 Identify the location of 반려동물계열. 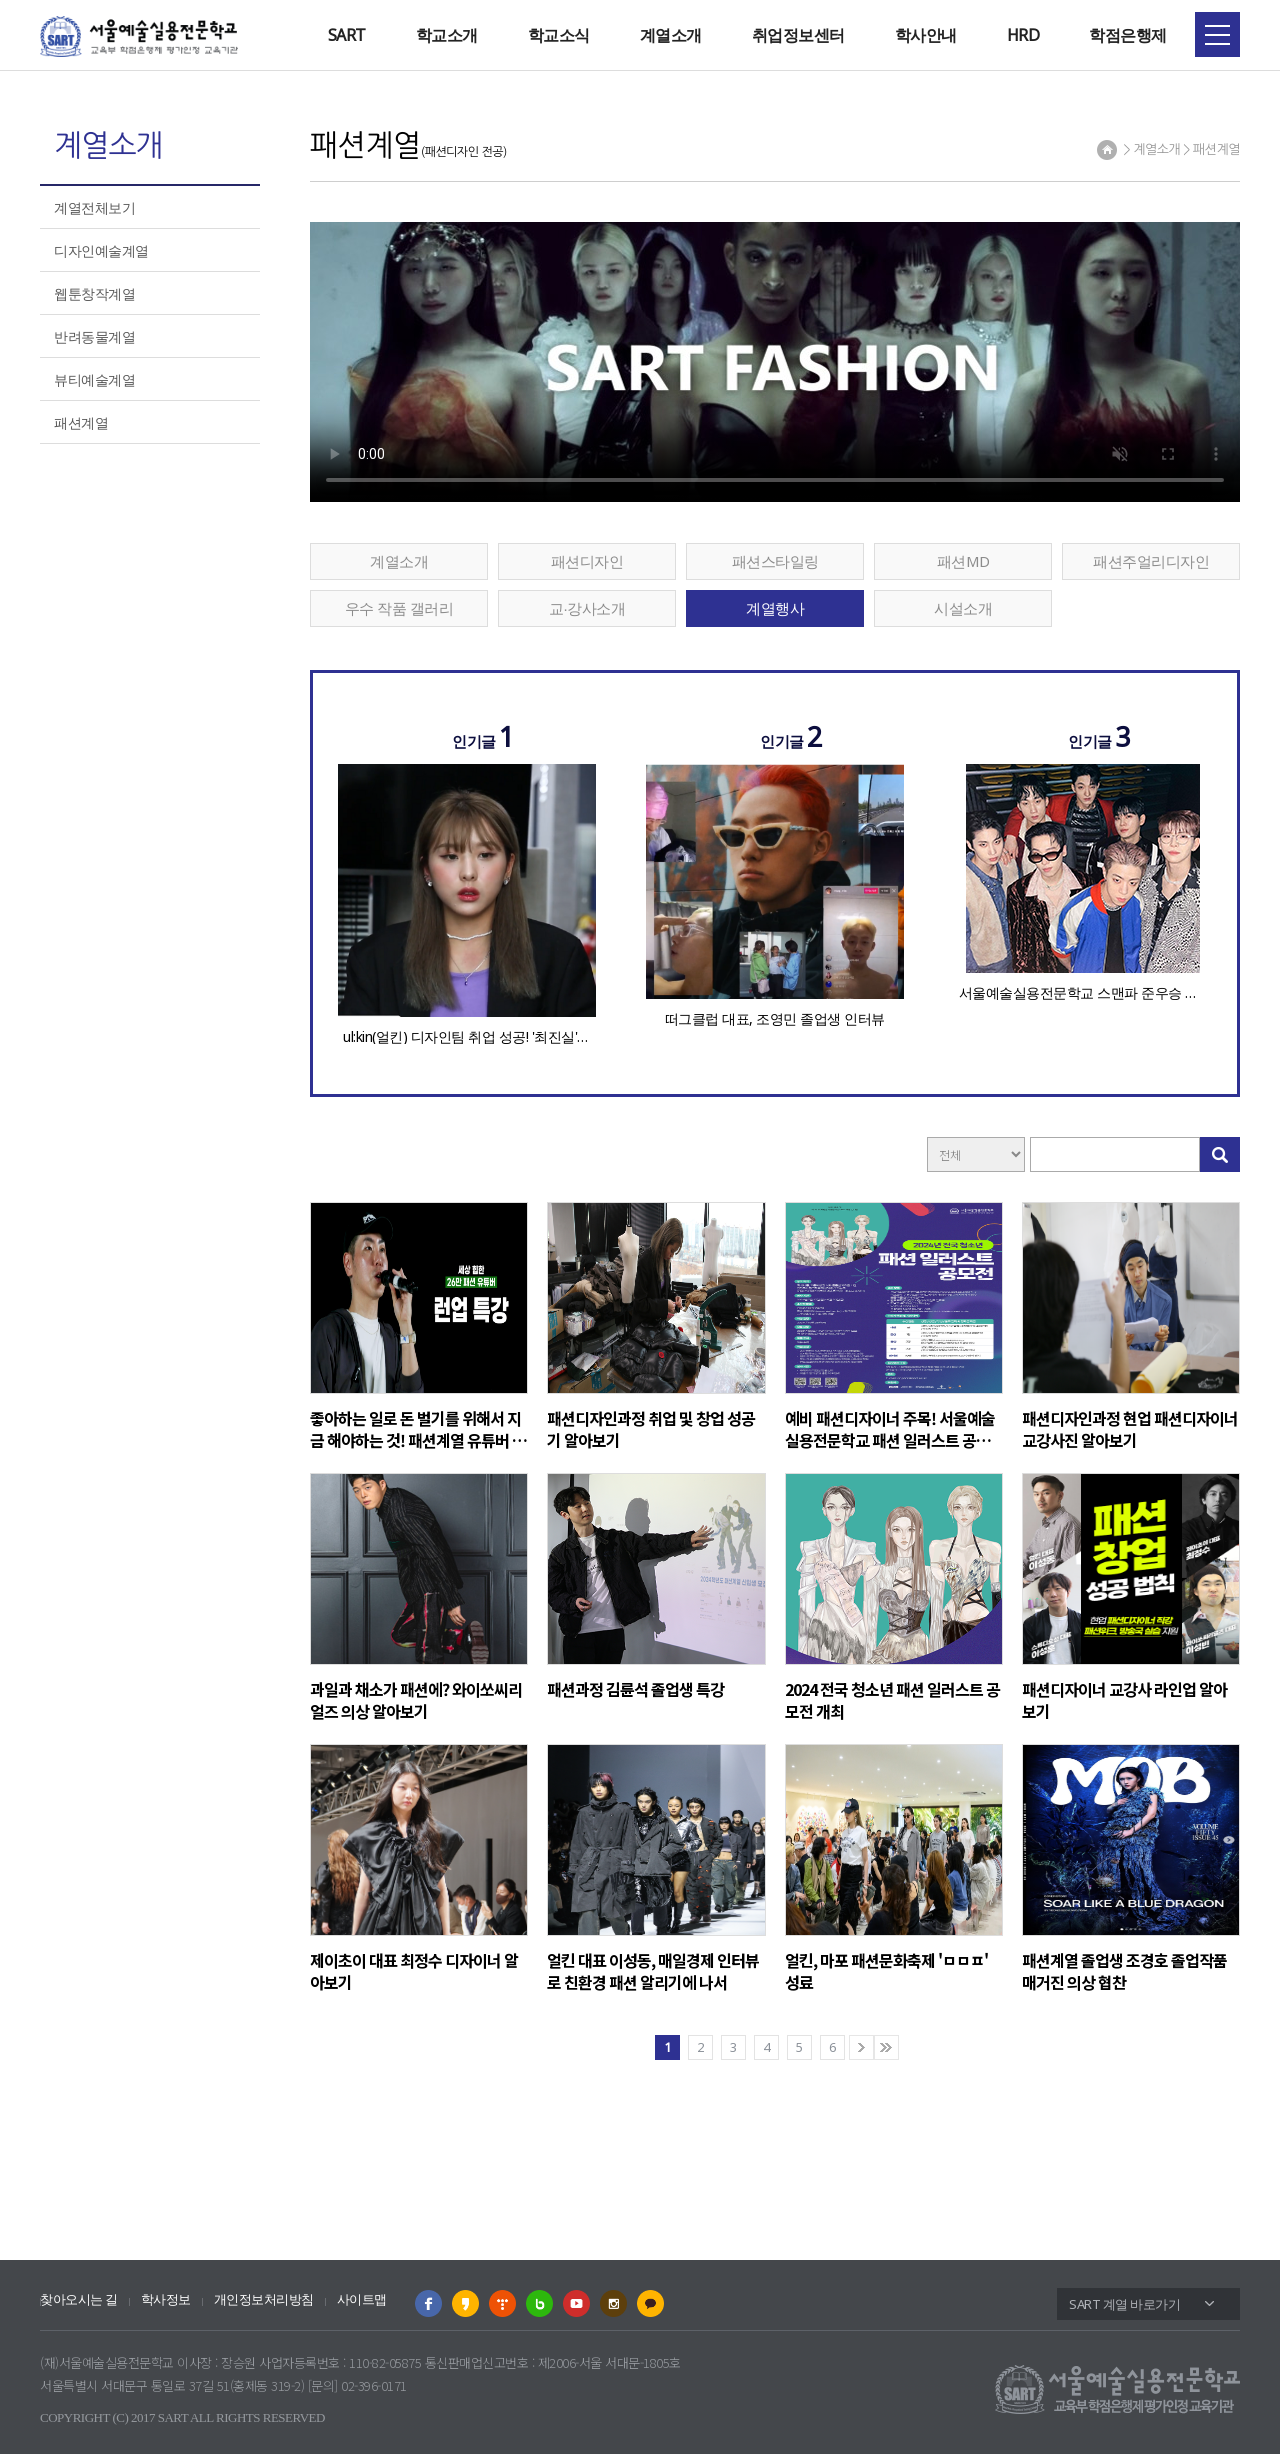
(94, 336).